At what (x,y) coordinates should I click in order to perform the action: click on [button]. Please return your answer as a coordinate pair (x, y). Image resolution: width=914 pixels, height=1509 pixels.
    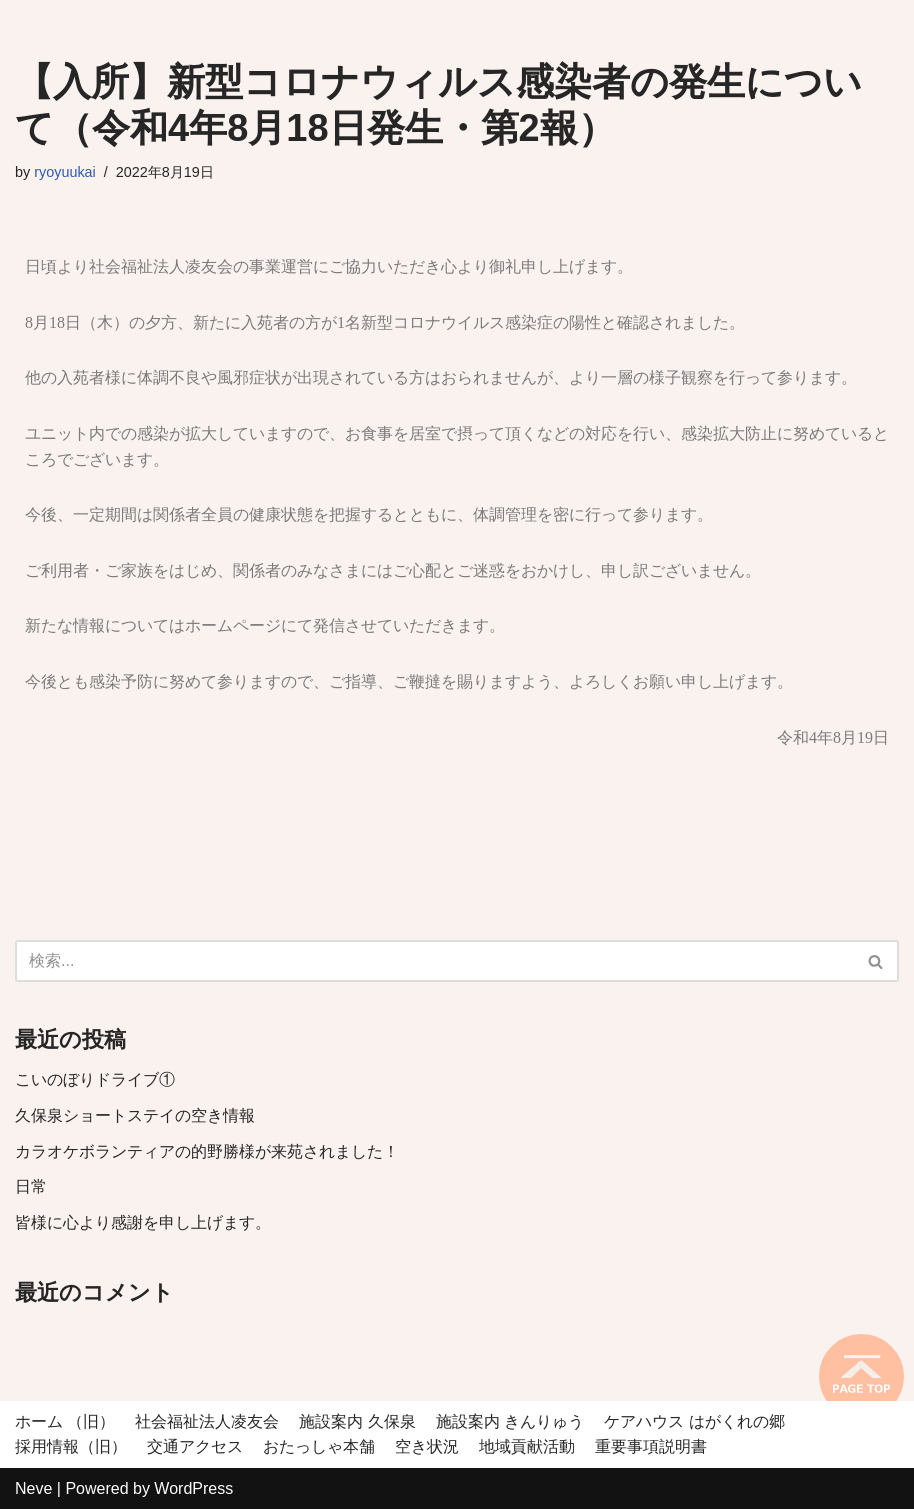
    Looking at the image, I should click on (875, 961).